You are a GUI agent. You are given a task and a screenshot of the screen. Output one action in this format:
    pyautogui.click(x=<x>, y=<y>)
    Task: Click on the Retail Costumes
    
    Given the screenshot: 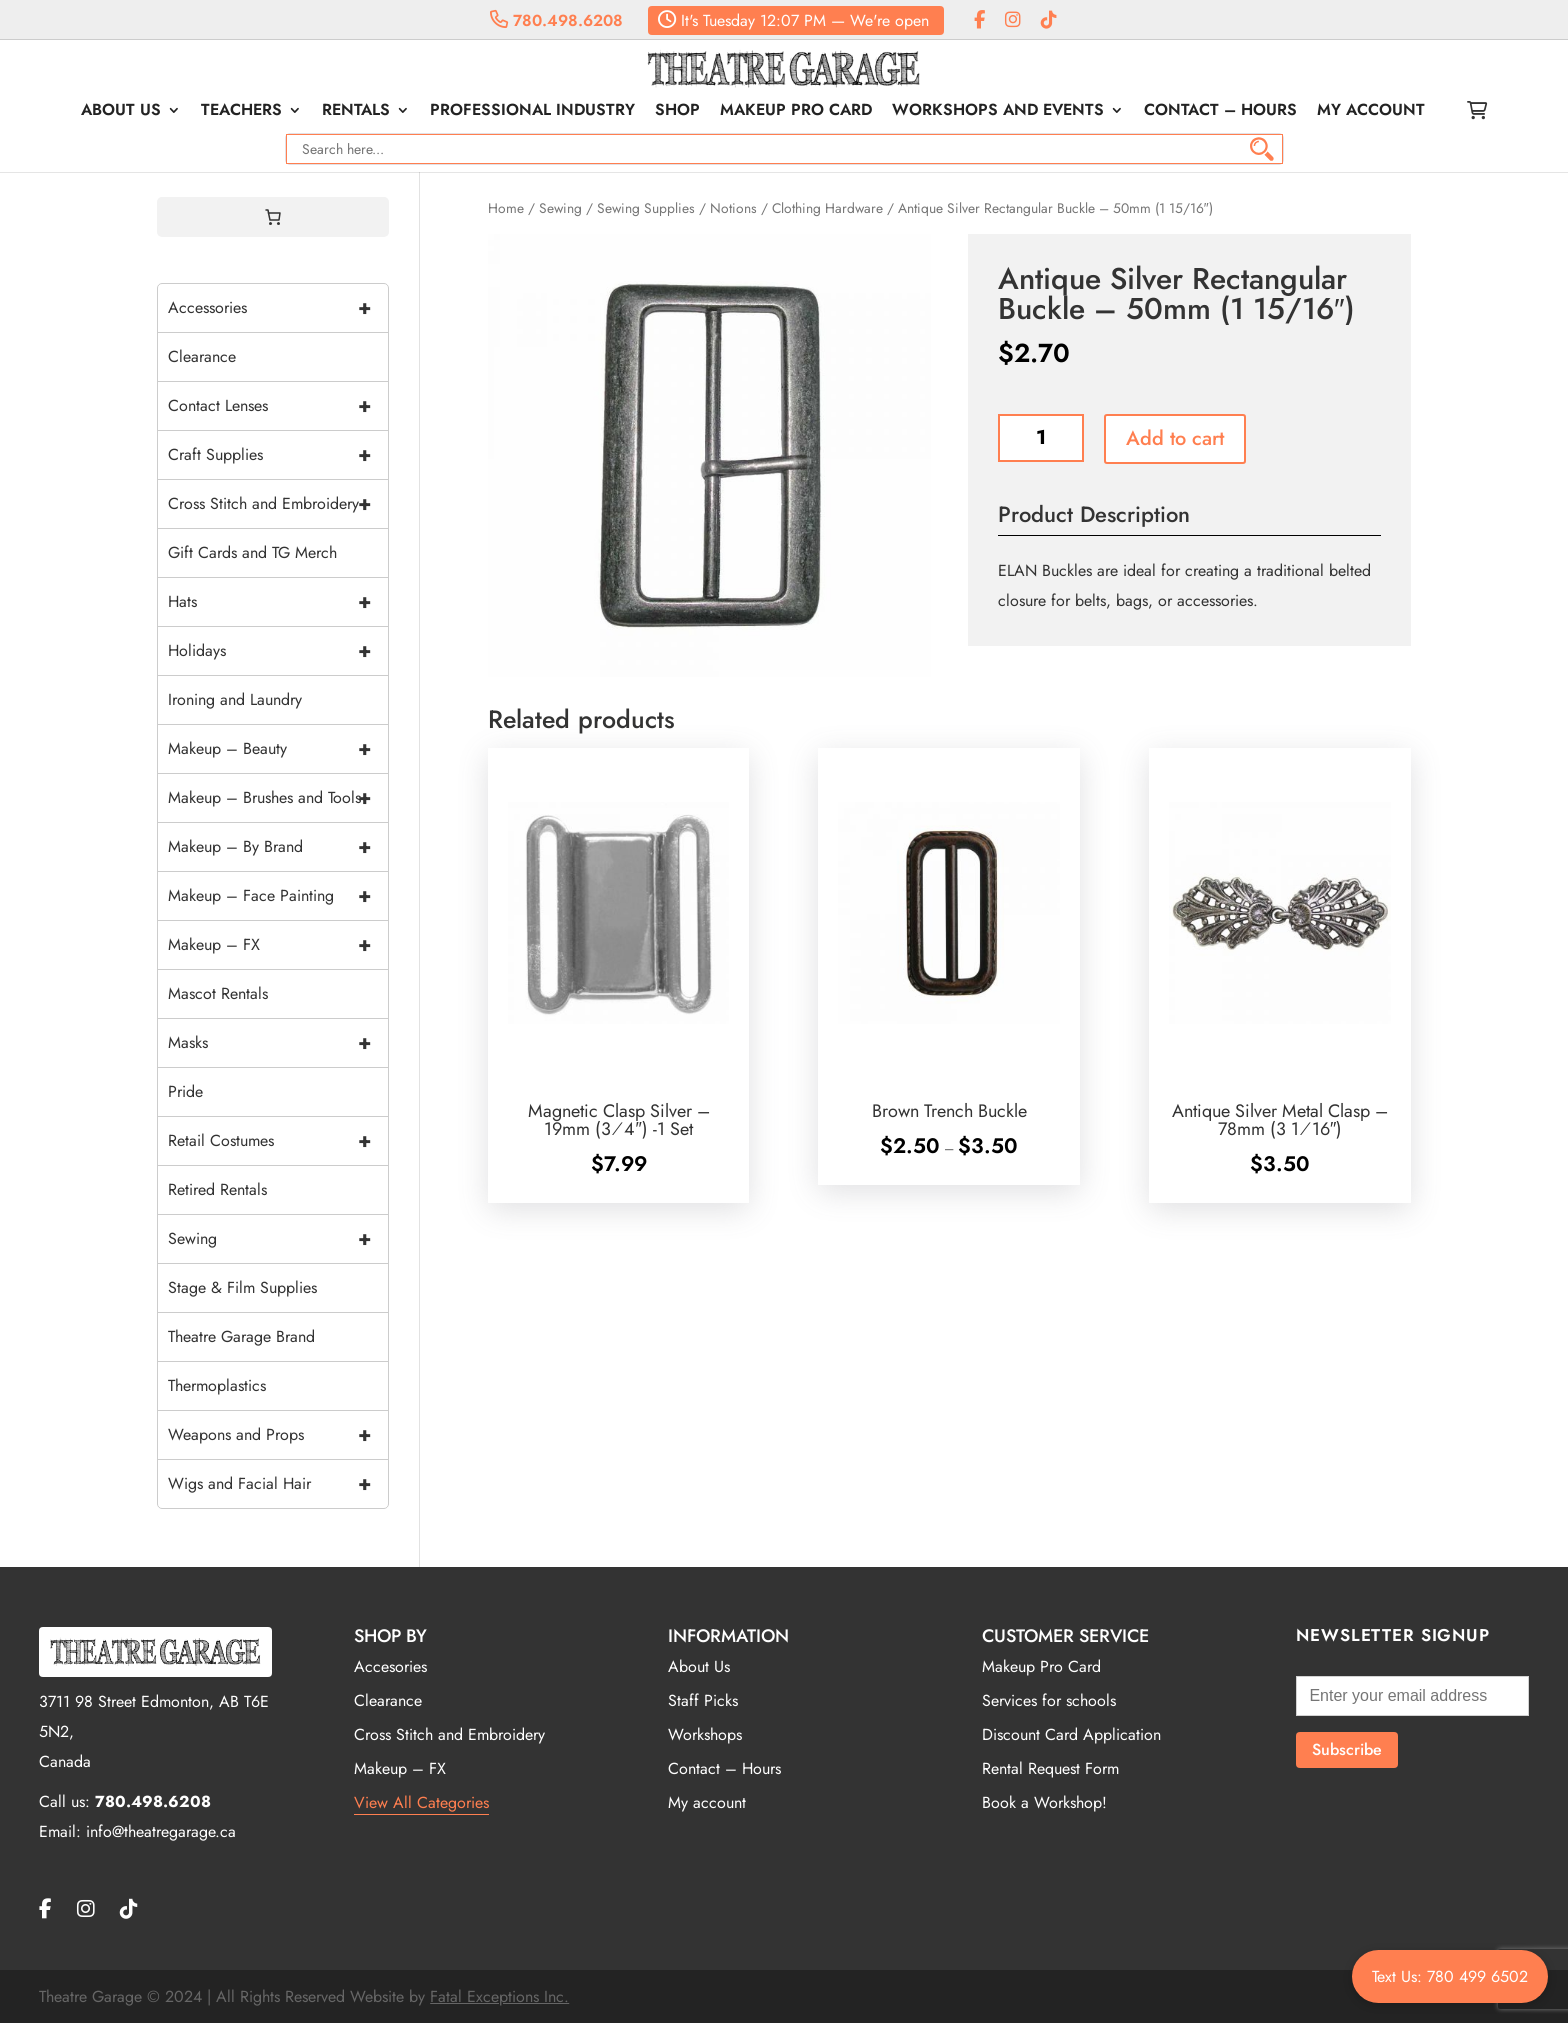 What is the action you would take?
    pyautogui.click(x=278, y=1141)
    